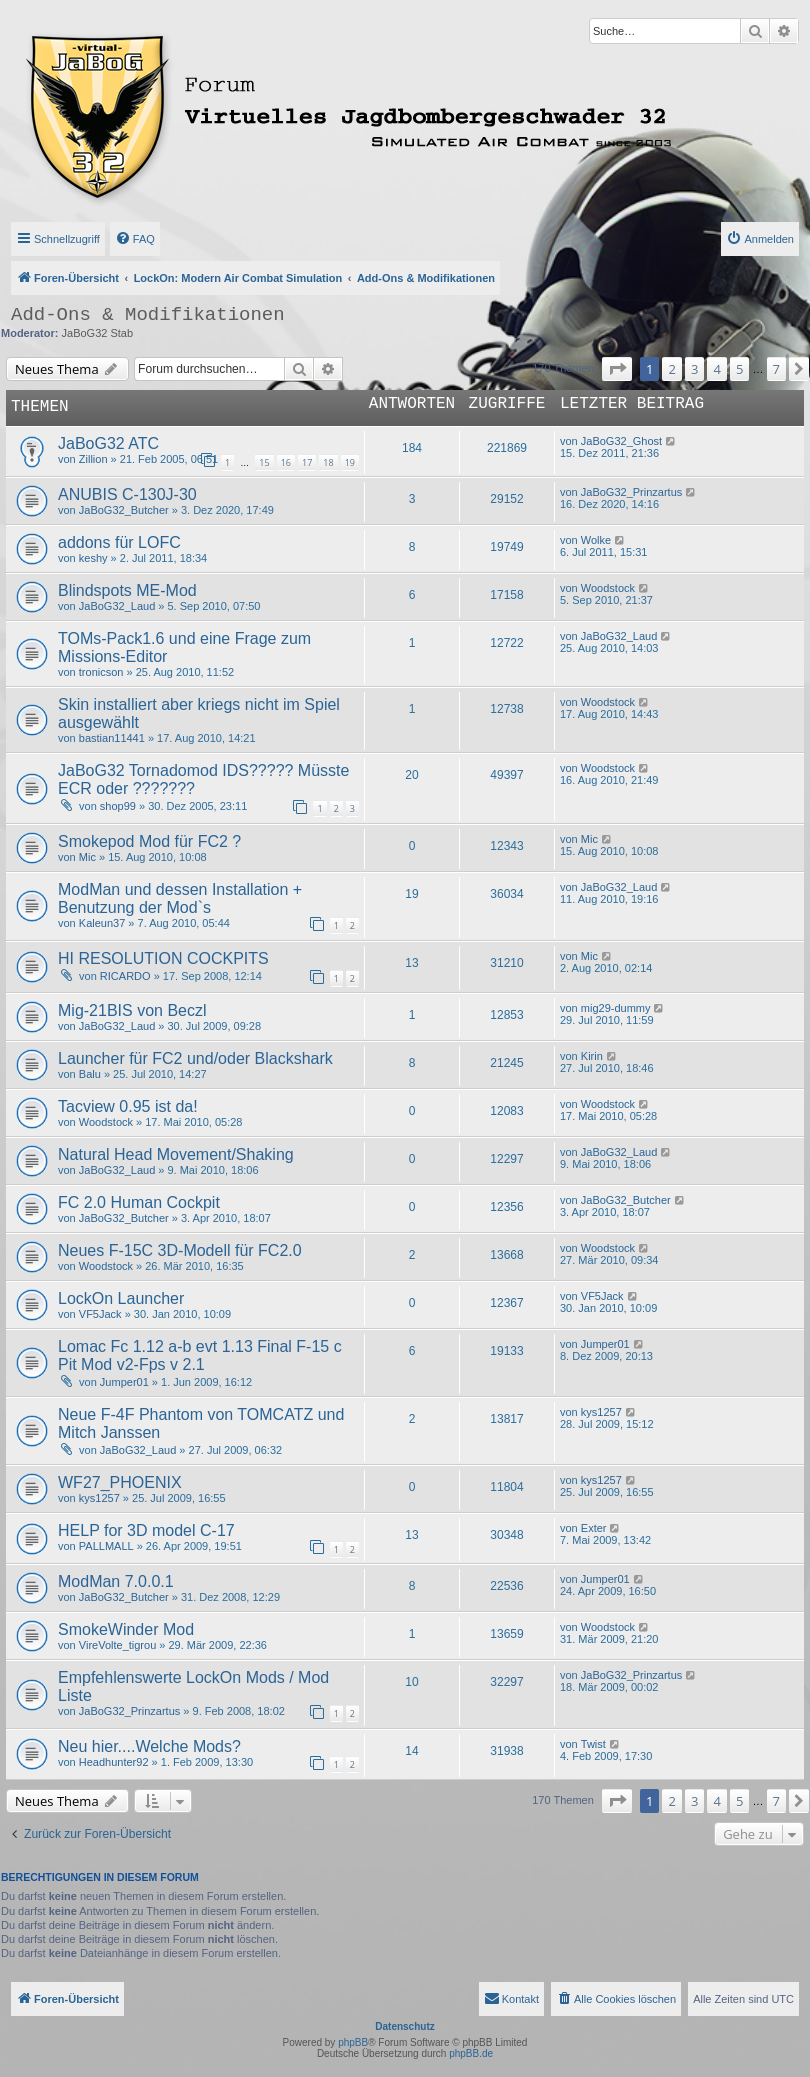 This screenshot has width=810, height=2077. I want to click on addons für LOFC, so click(119, 542).